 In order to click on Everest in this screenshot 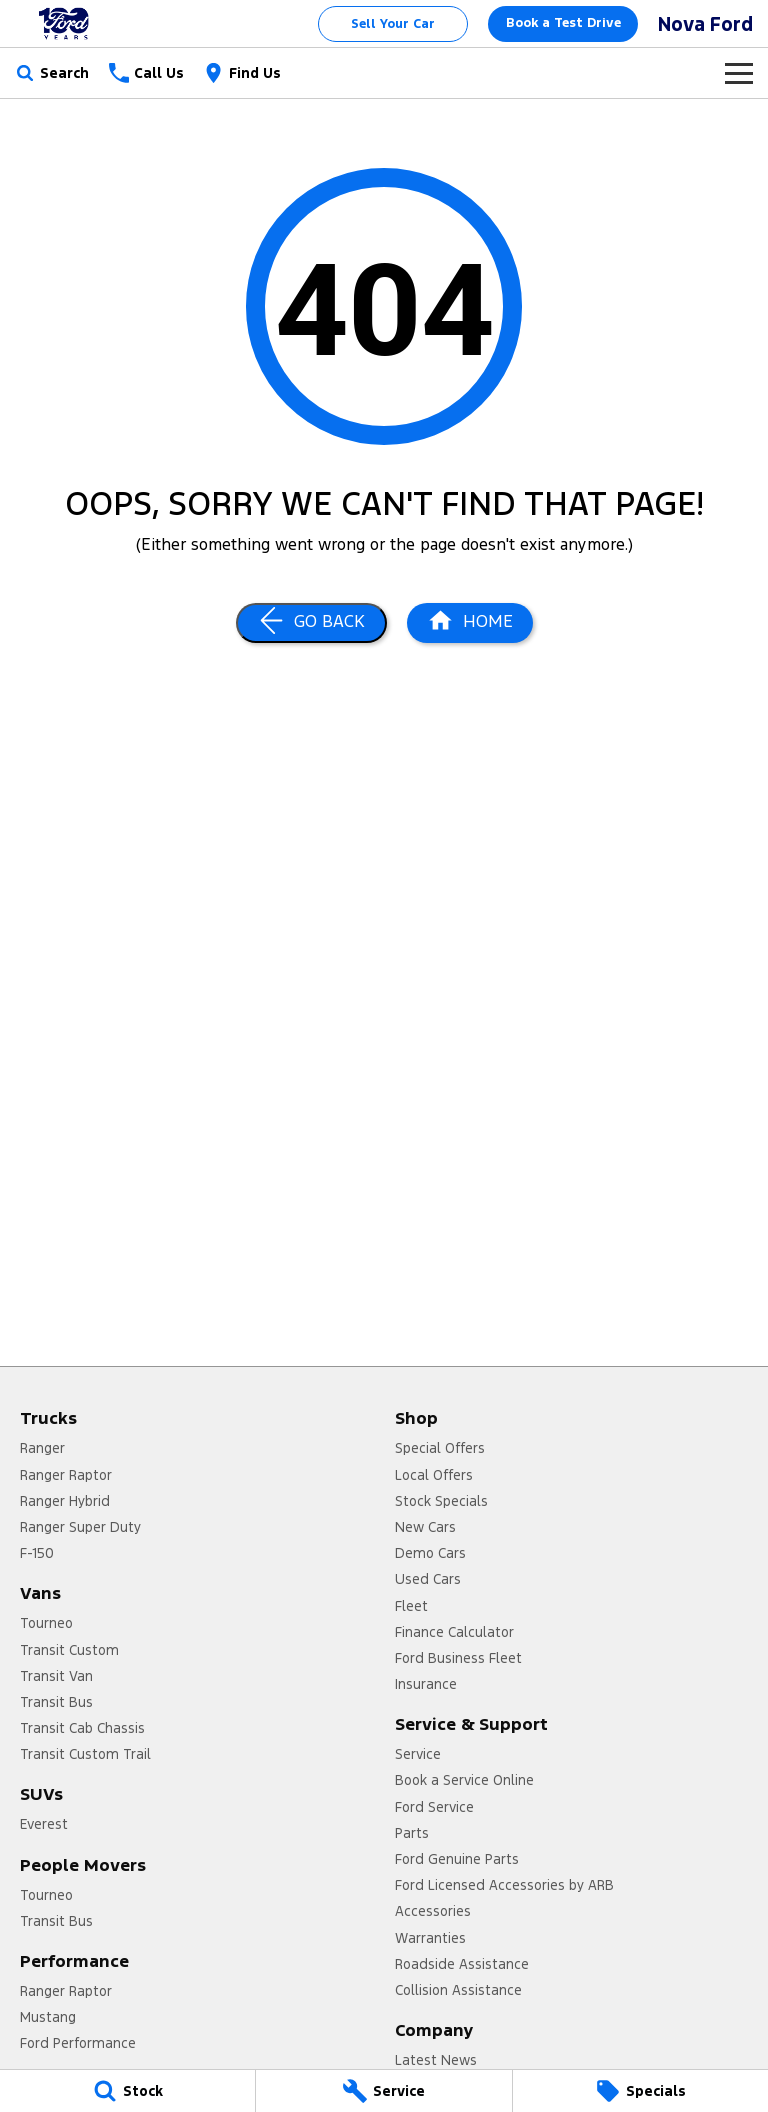, I will do `click(44, 1824)`.